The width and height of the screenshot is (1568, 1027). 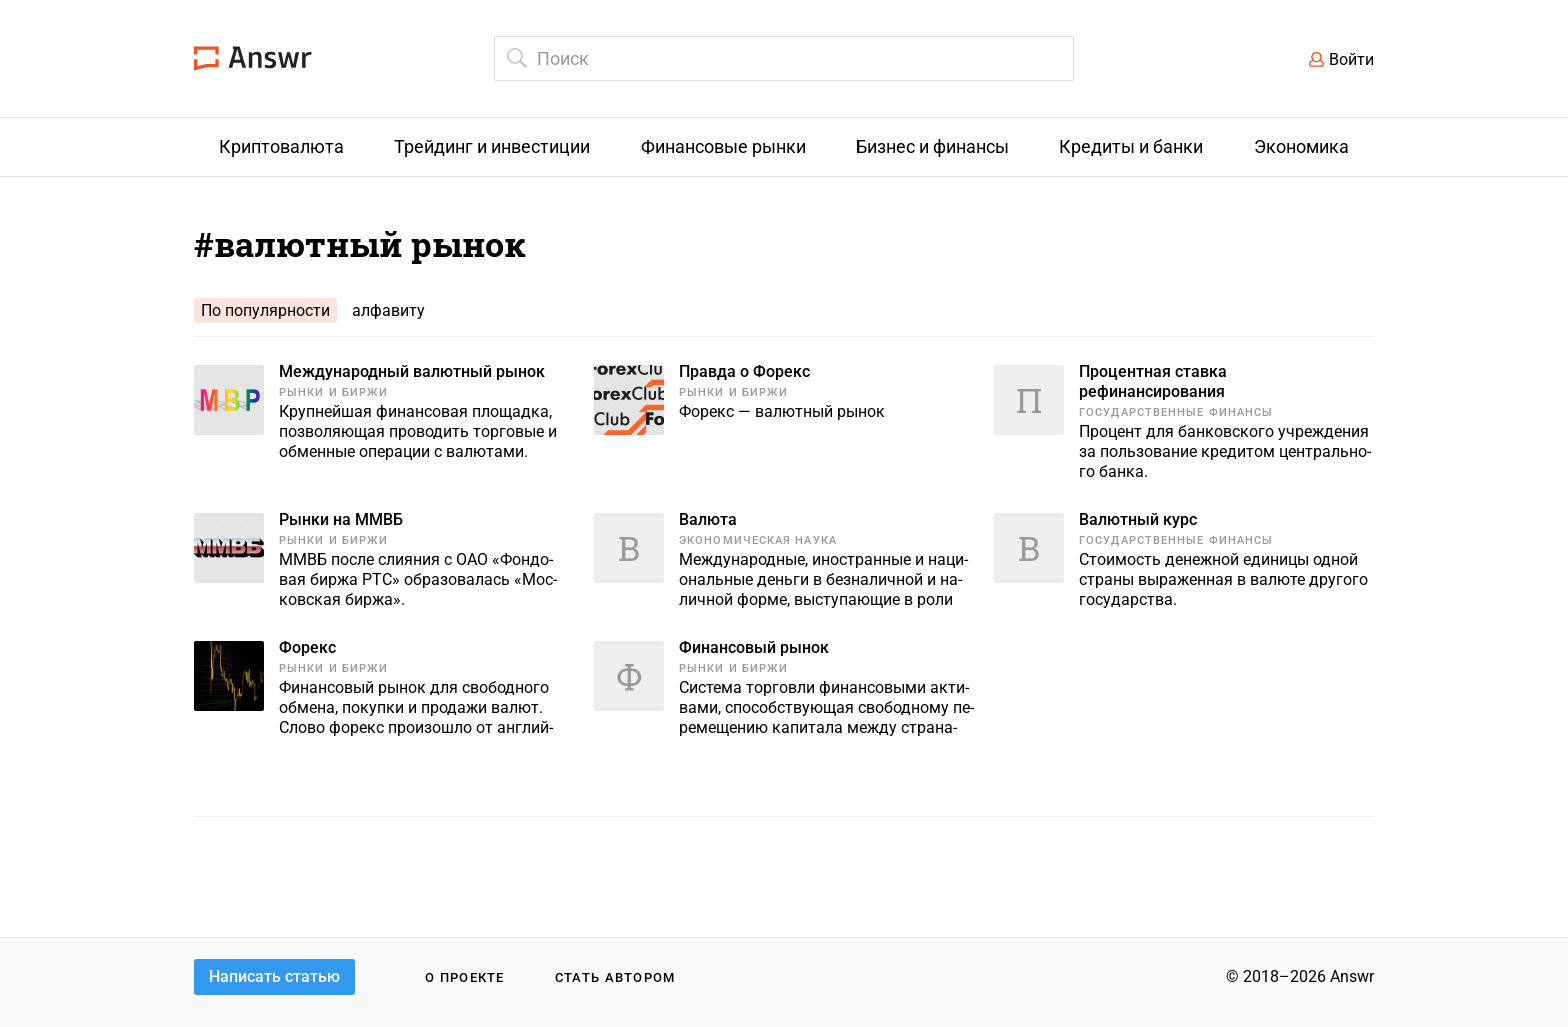 What do you see at coordinates (615, 977) in the screenshot?
I see `Стать автором` at bounding box center [615, 977].